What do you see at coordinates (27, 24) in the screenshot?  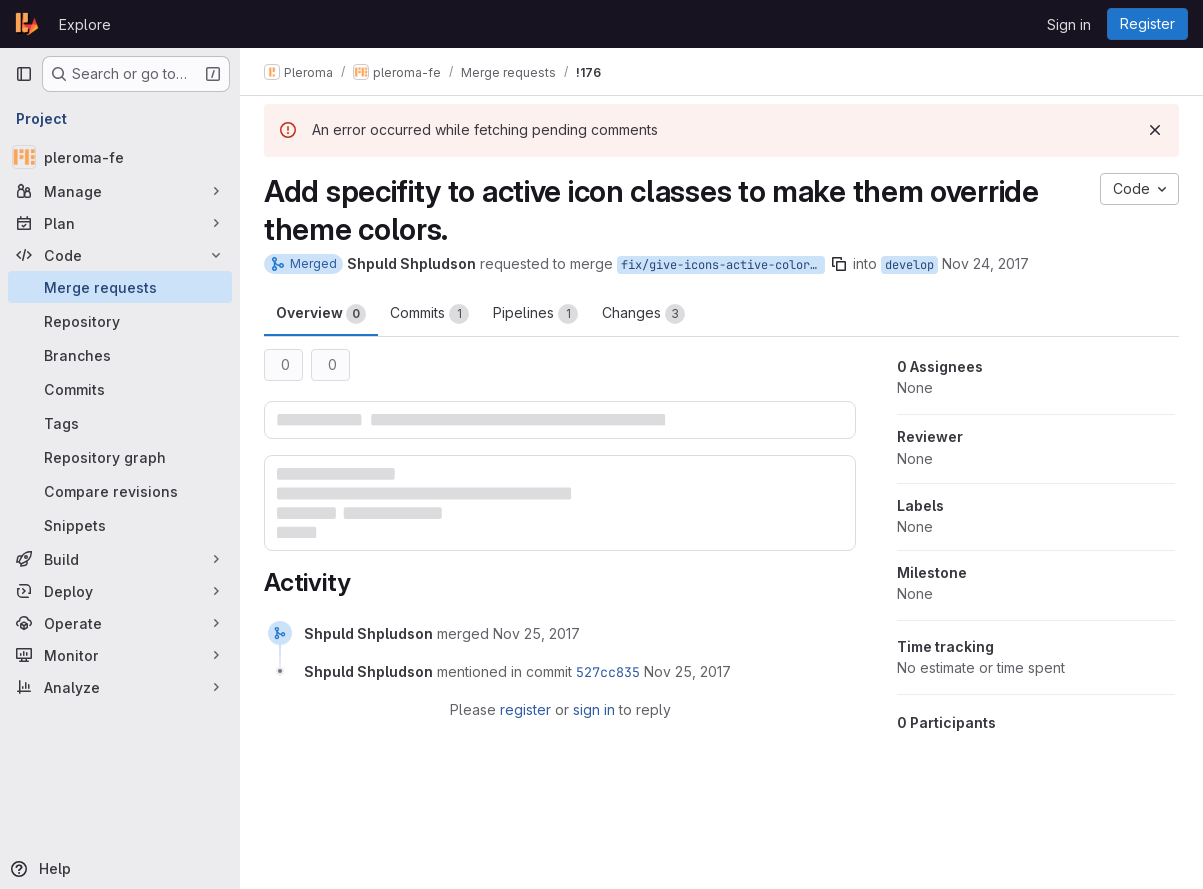 I see `[Homepage]` at bounding box center [27, 24].